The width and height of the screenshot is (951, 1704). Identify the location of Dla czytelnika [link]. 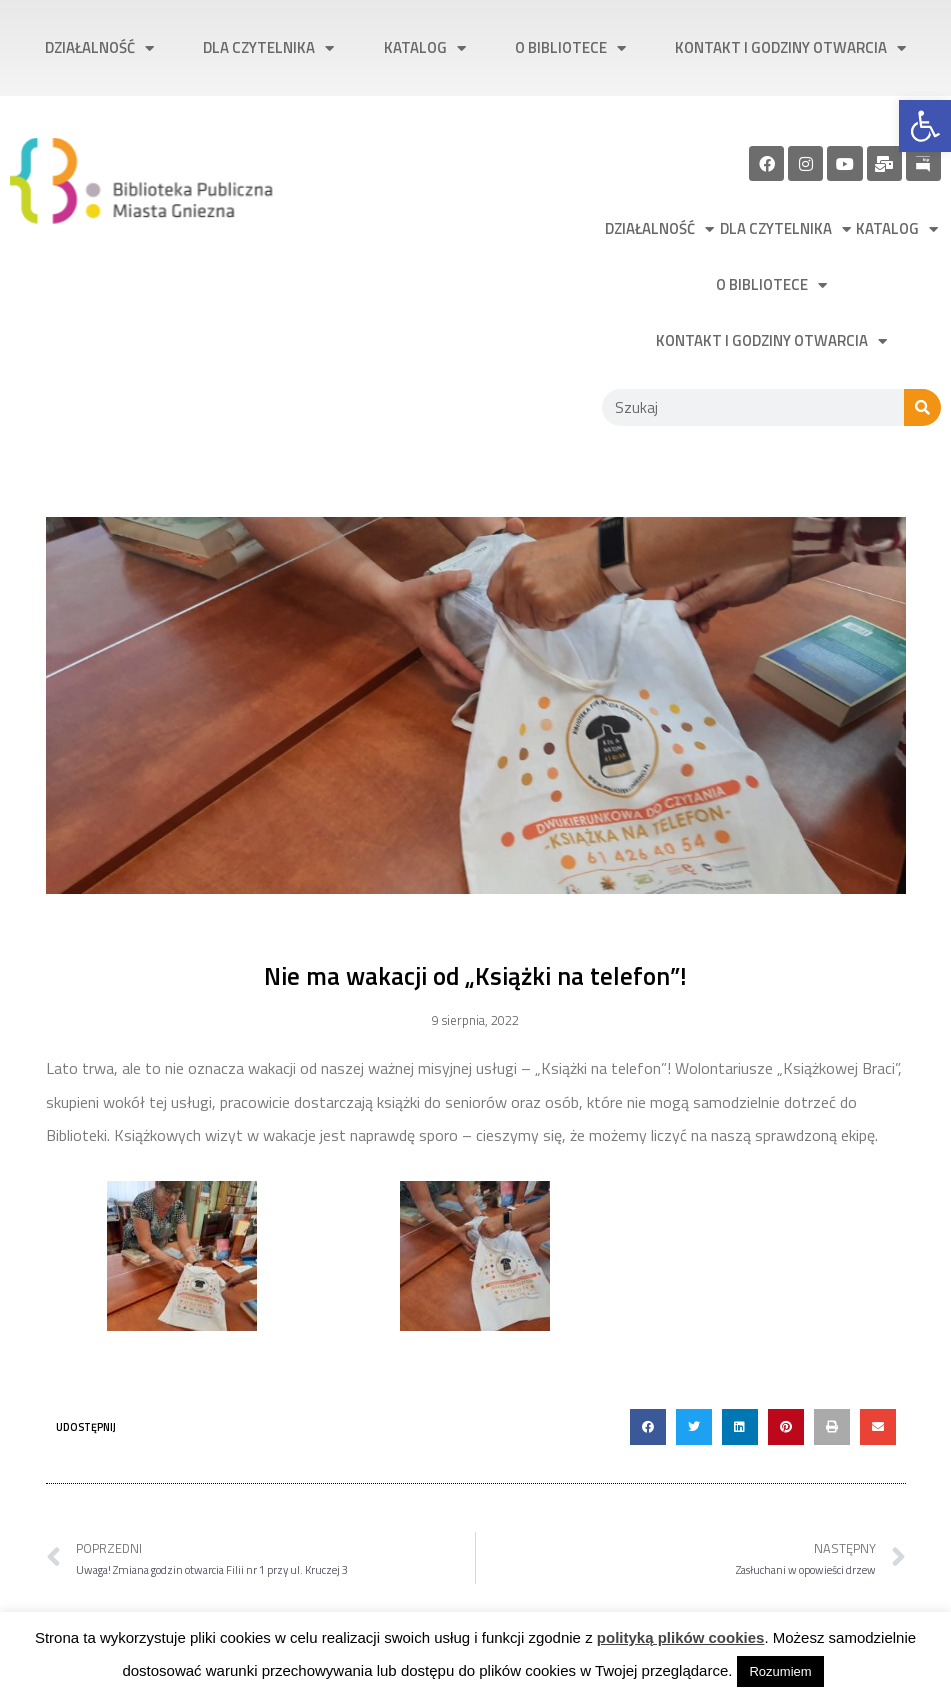
(268, 48).